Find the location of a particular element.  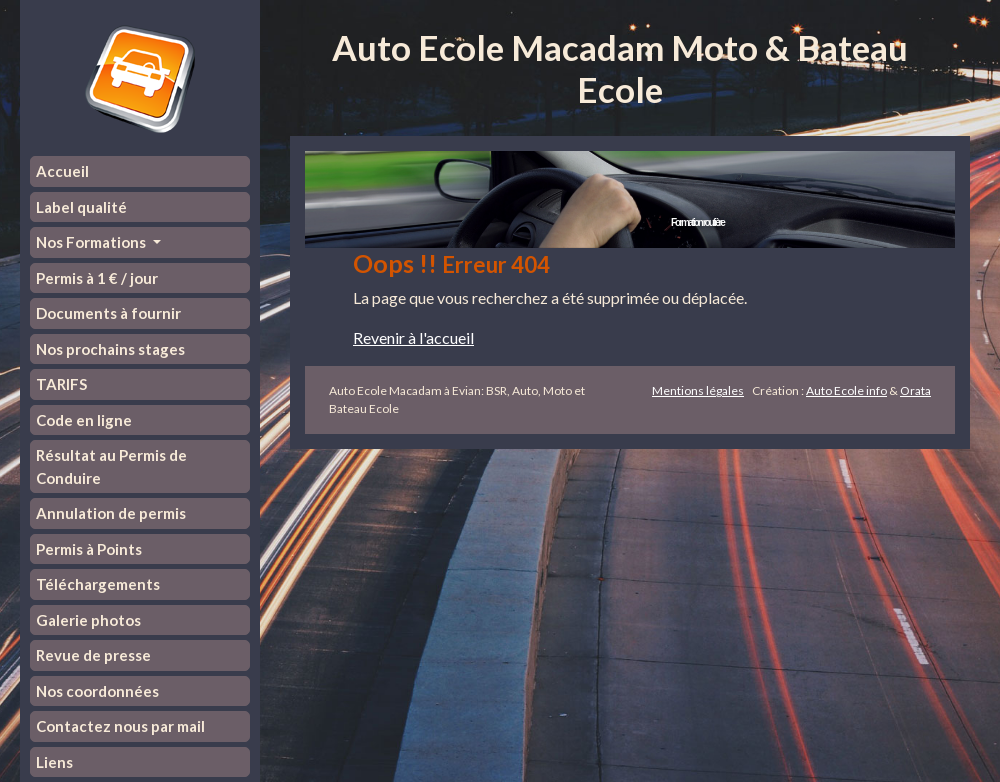

Revue de presse is located at coordinates (93, 655).